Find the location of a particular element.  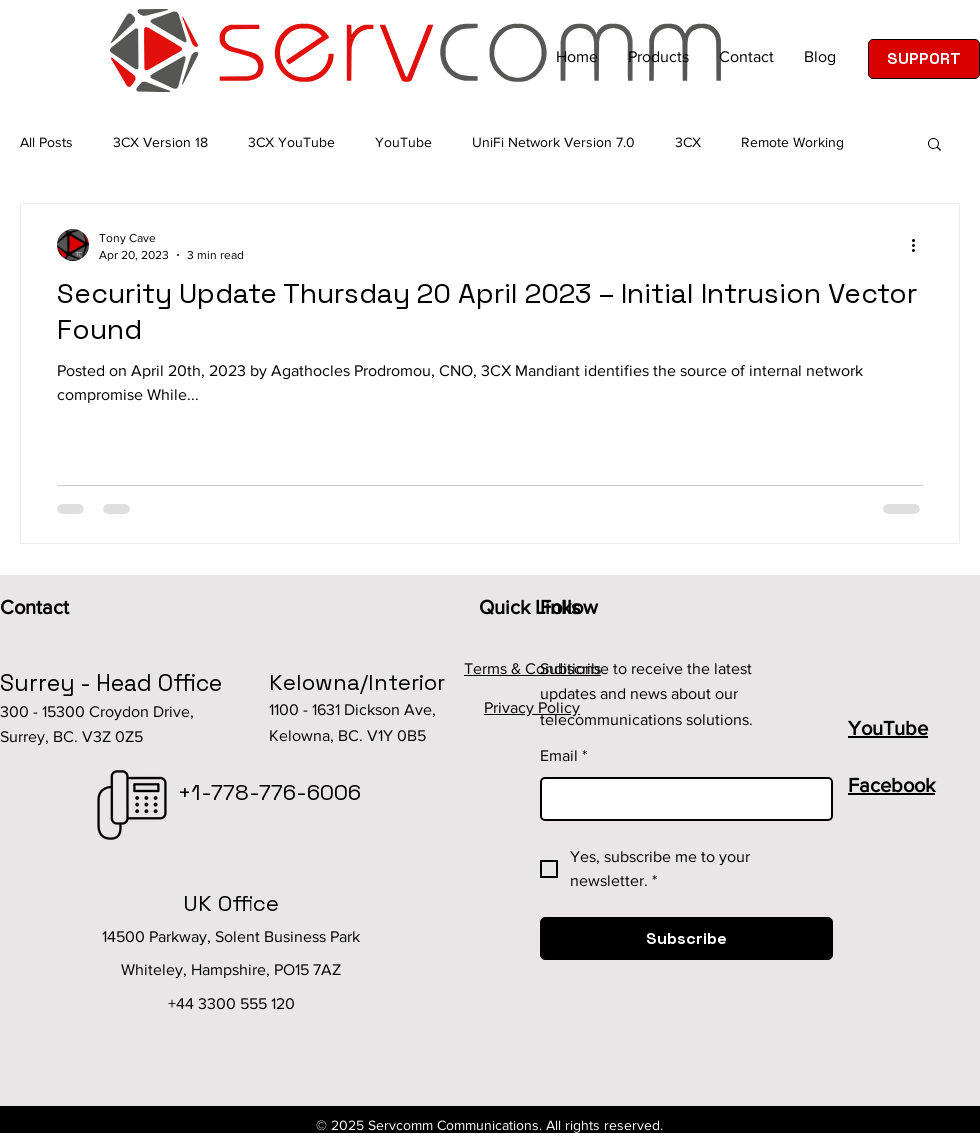

[Email] is located at coordinates (680, 799).